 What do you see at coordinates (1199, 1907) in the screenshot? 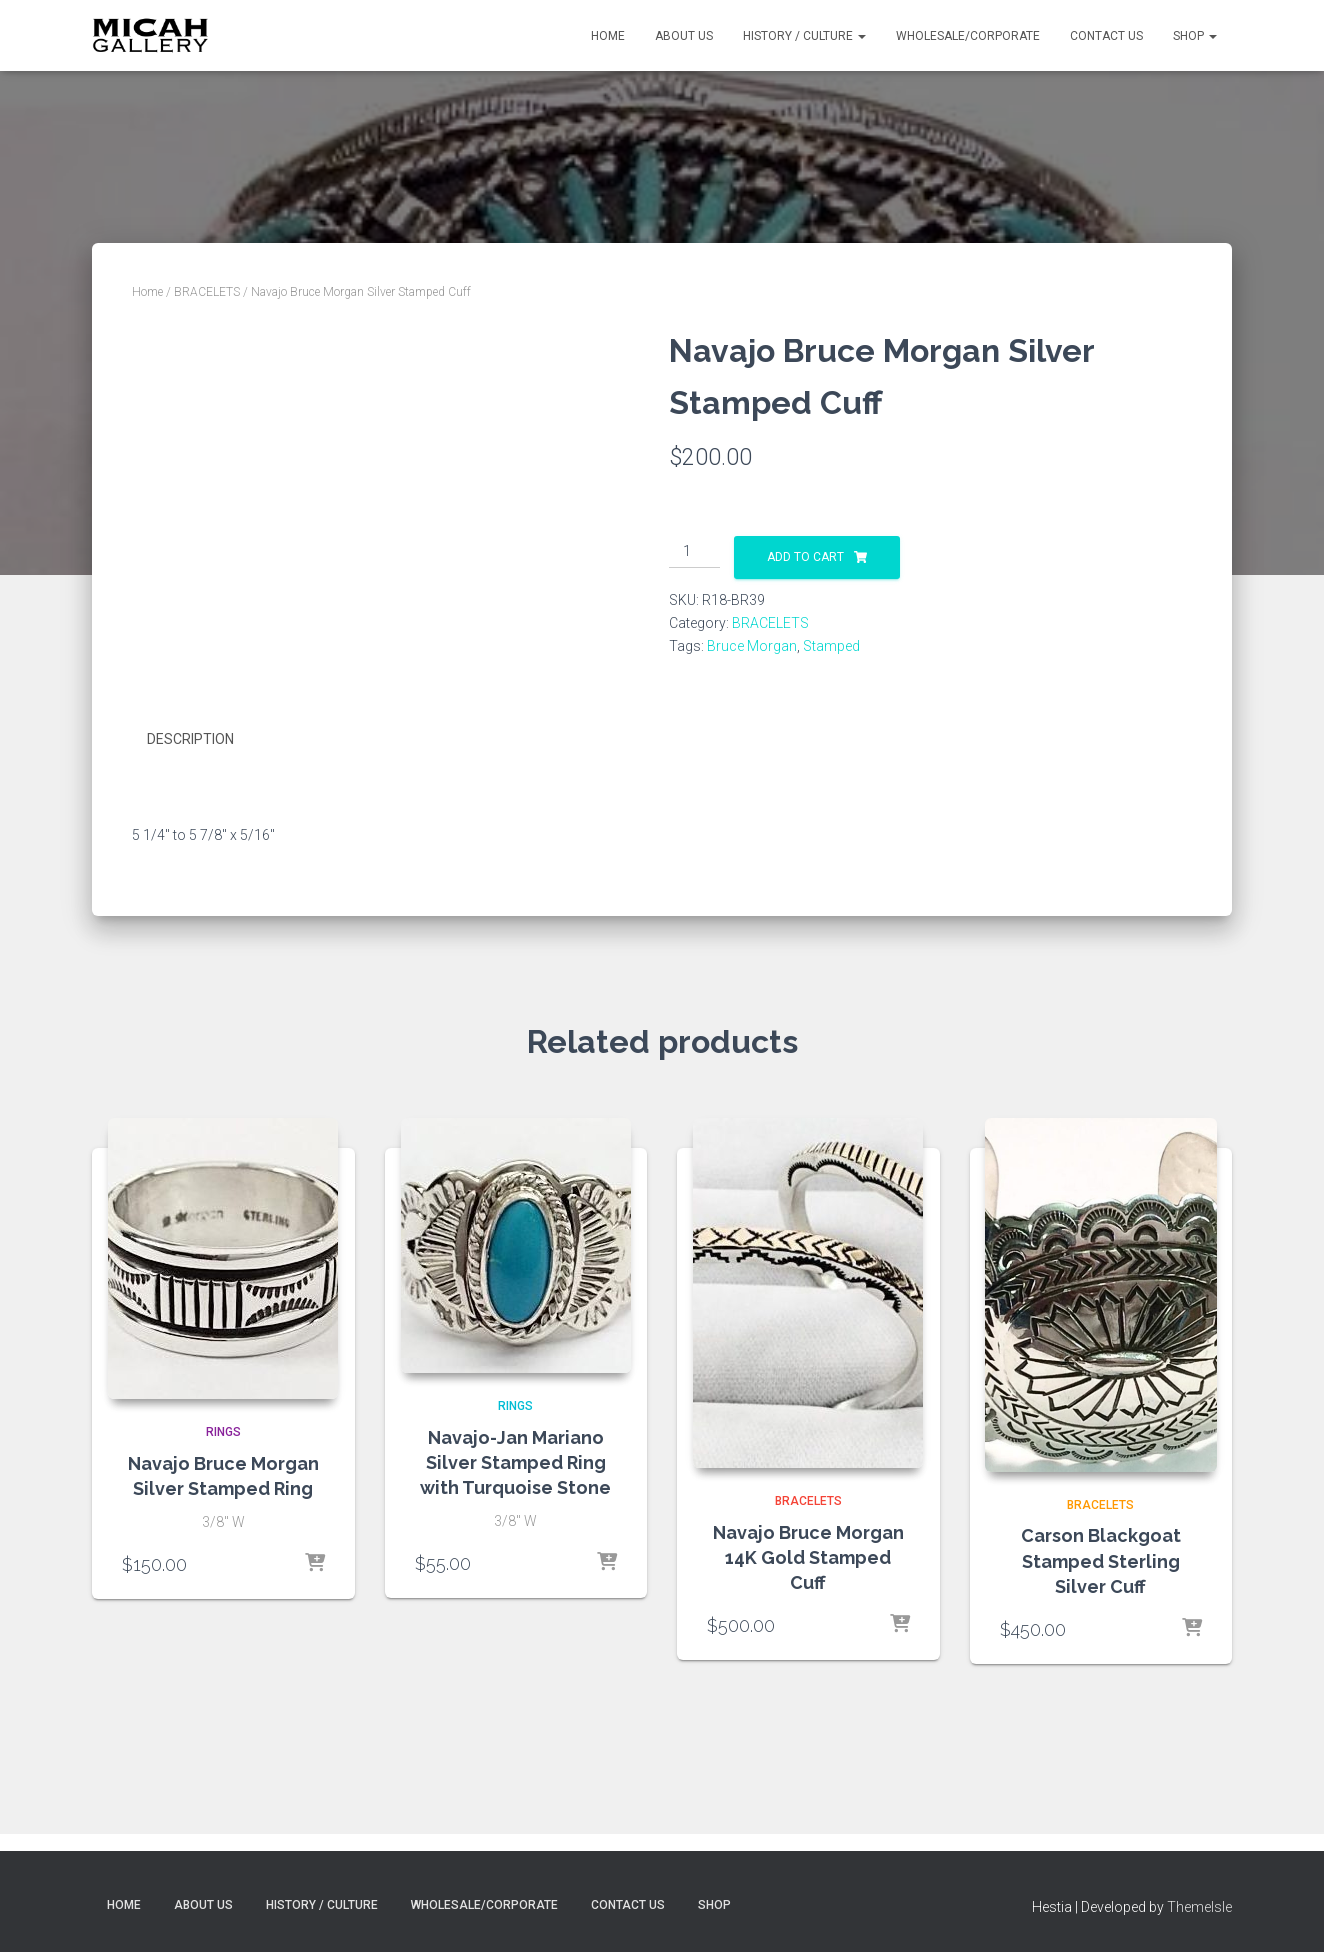
I see `ThemeIsle` at bounding box center [1199, 1907].